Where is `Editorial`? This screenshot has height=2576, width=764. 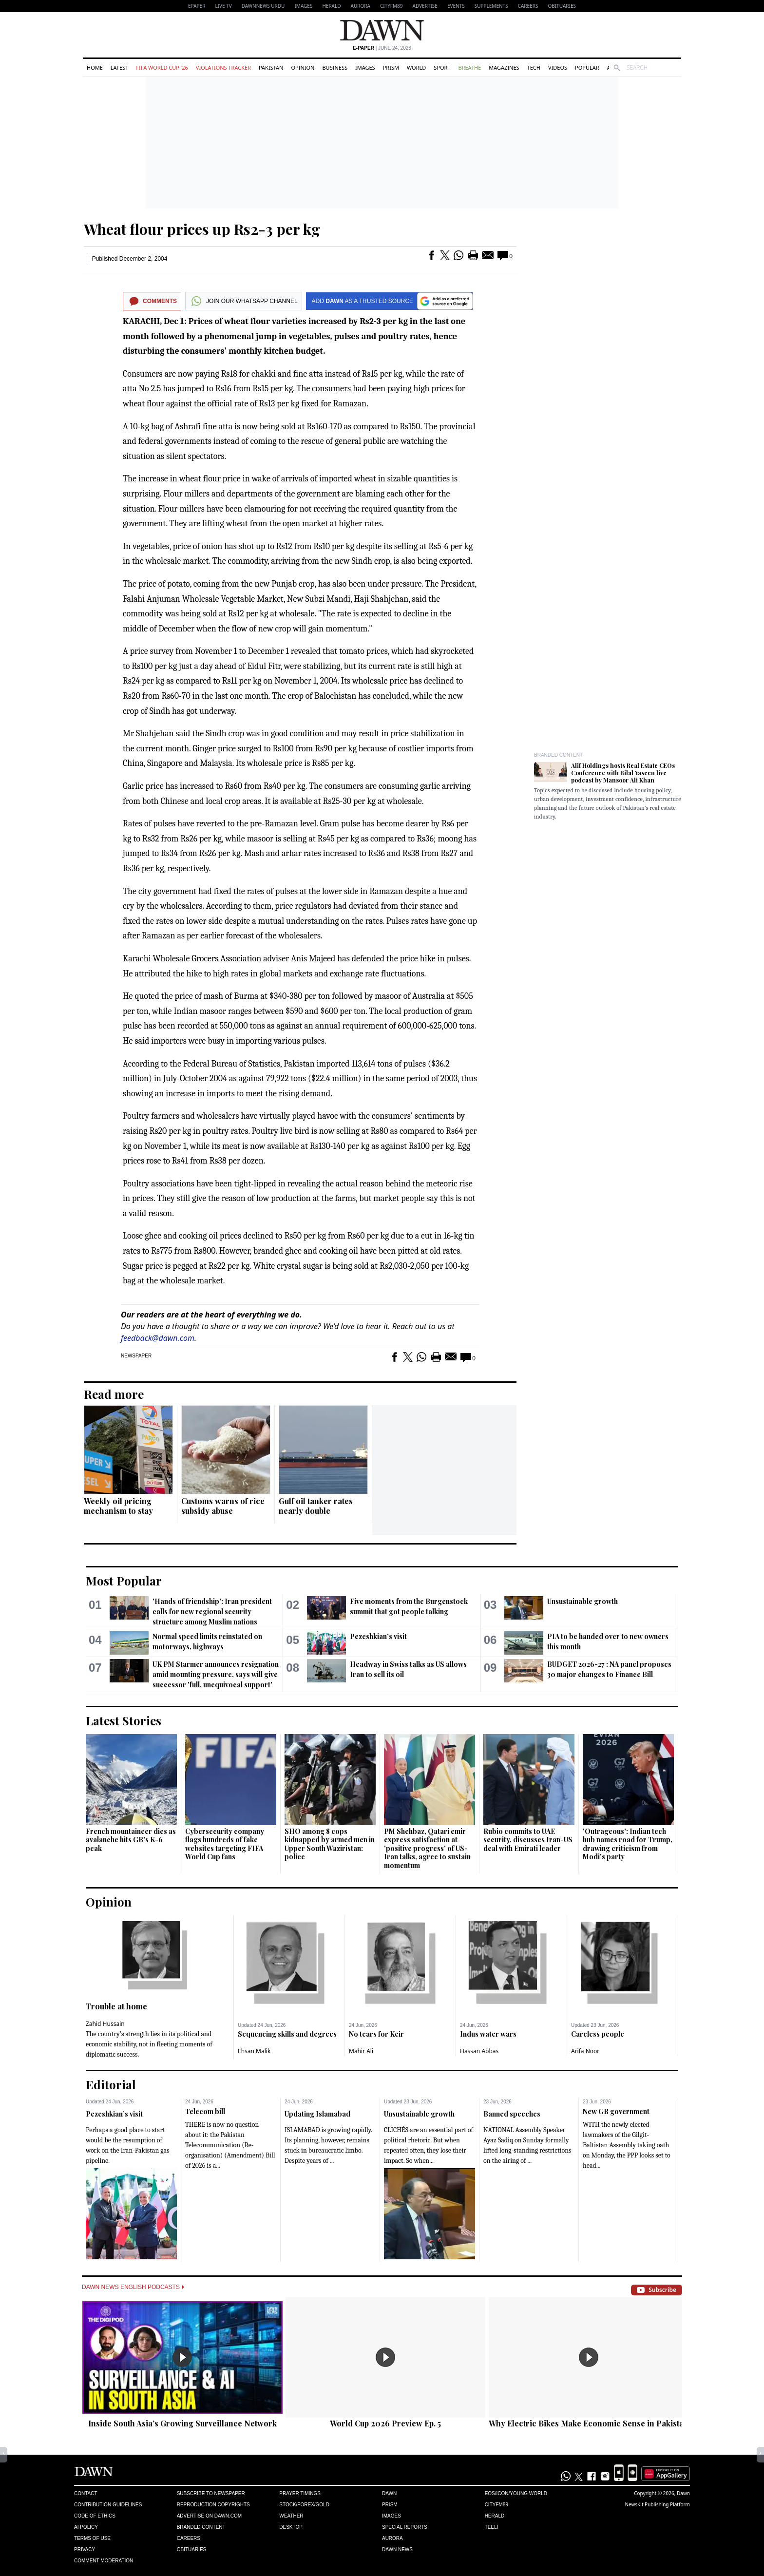
Editorial is located at coordinates (111, 2084).